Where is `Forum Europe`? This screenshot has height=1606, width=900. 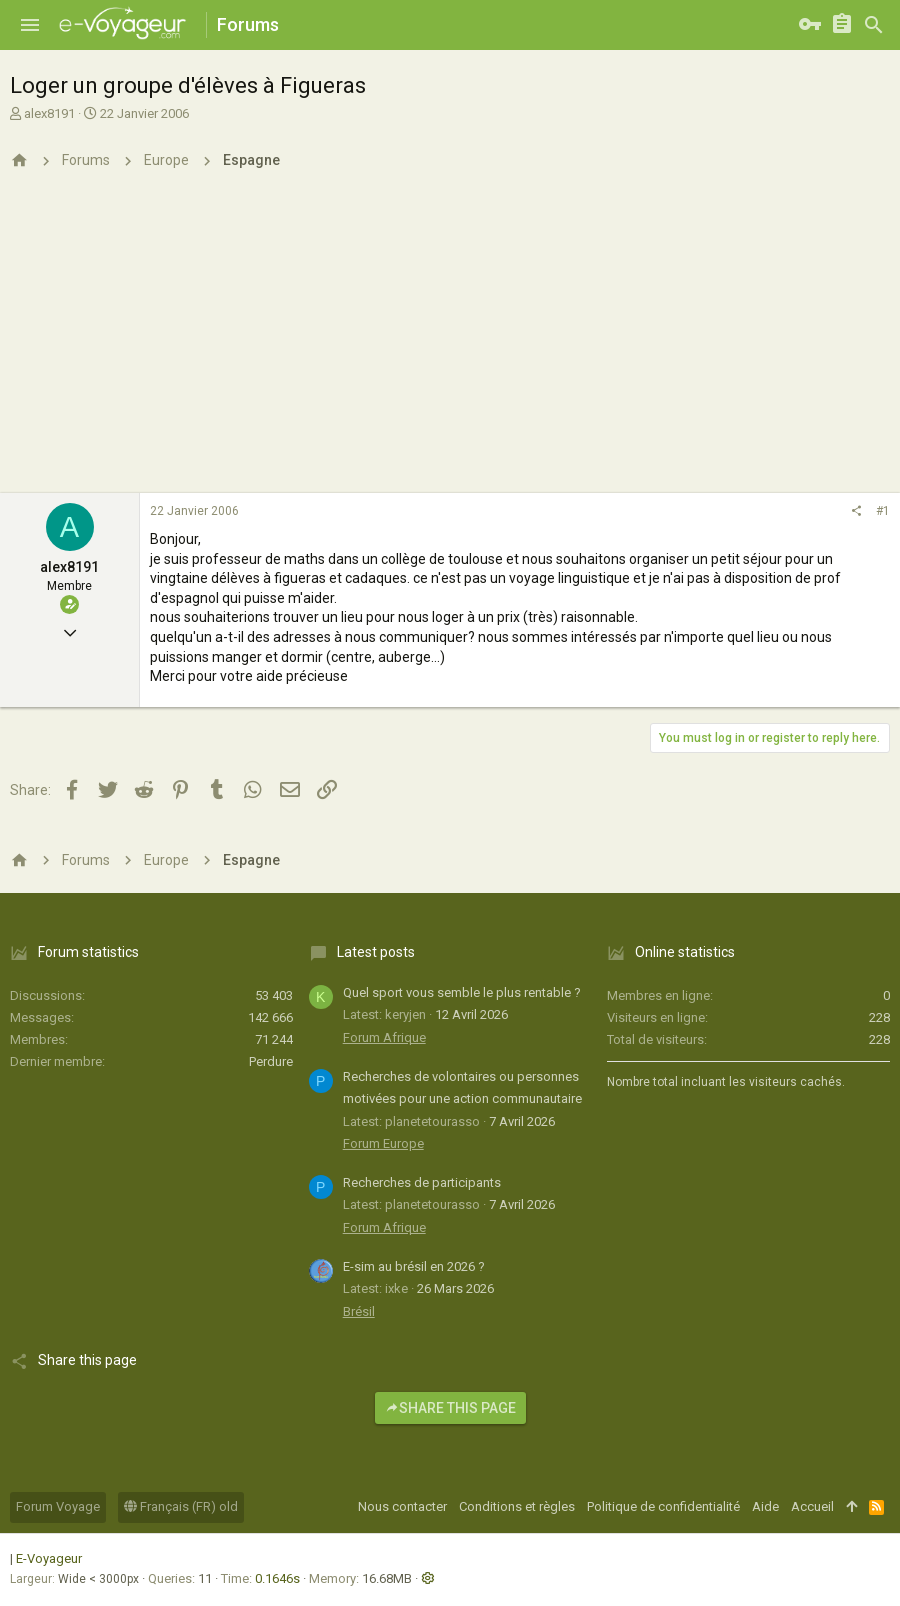
Forum Europe is located at coordinates (383, 1143).